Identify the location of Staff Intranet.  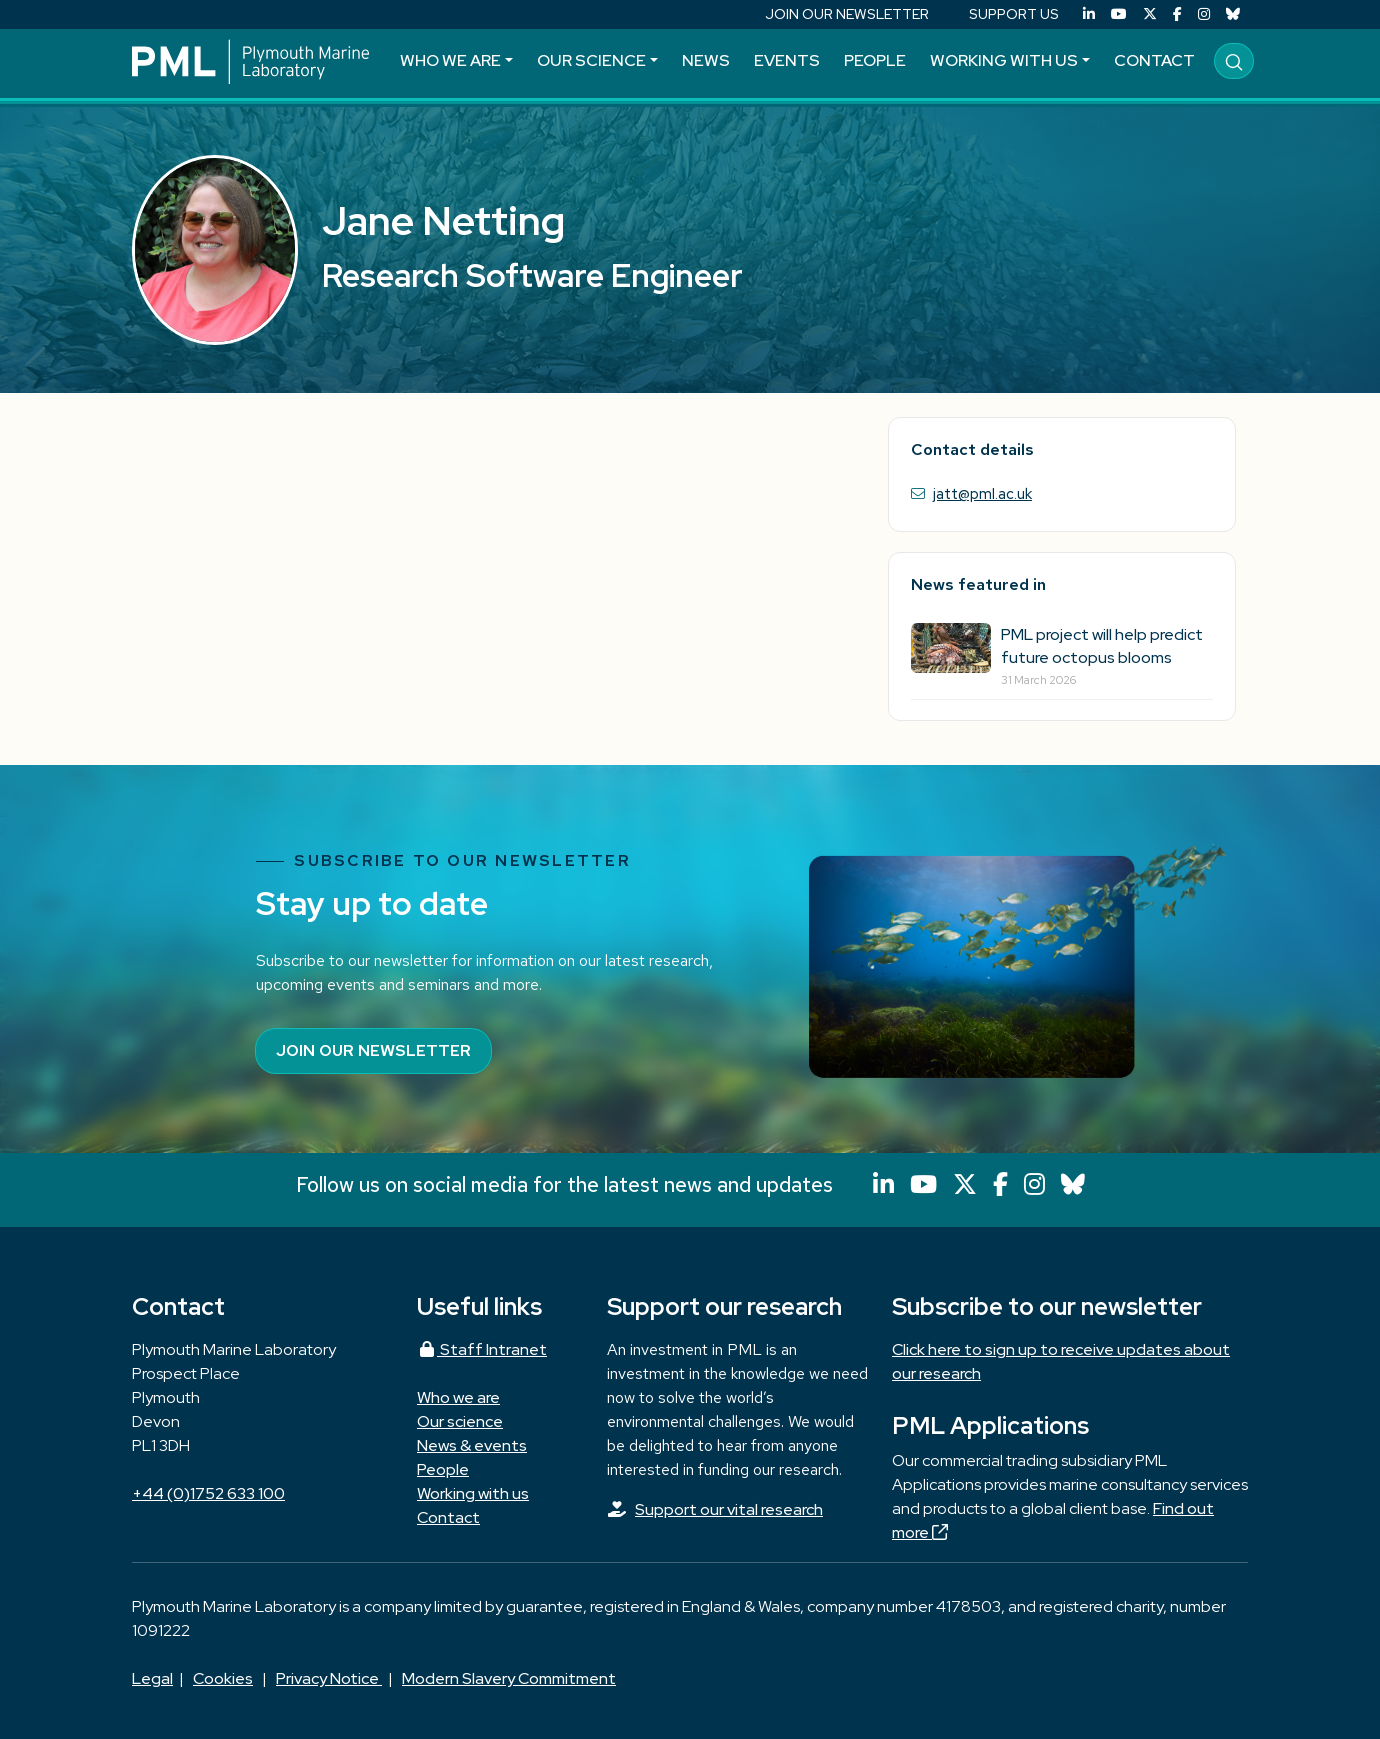
(482, 1349).